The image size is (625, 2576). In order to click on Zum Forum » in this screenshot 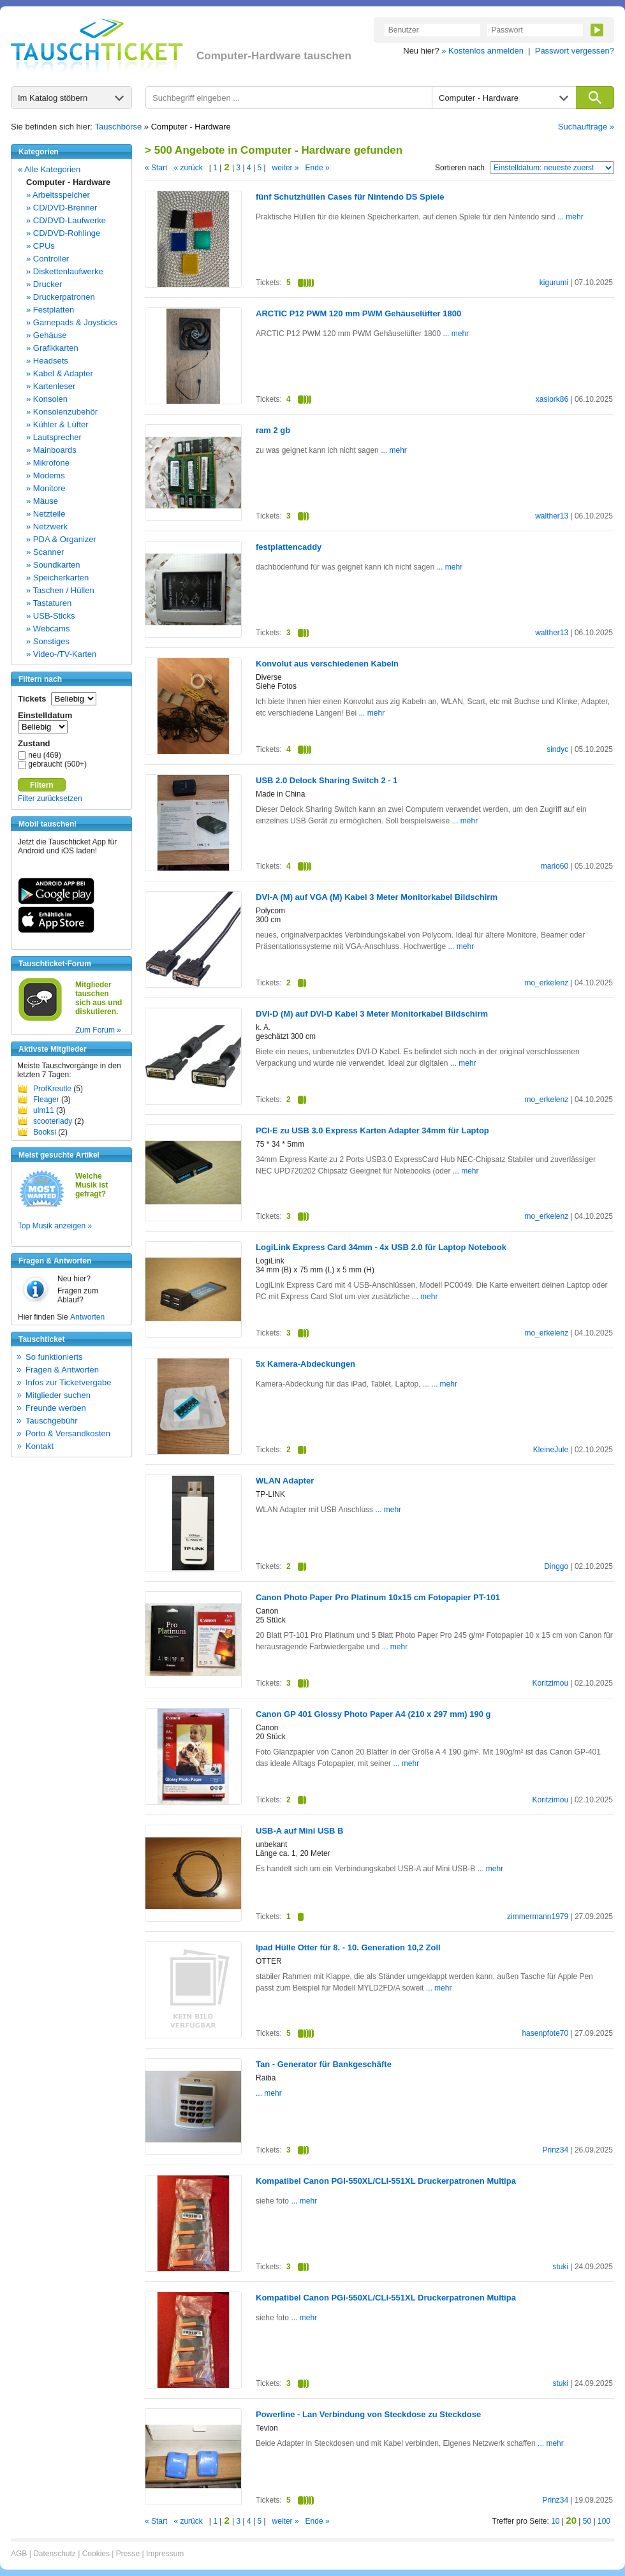, I will do `click(98, 1030)`.